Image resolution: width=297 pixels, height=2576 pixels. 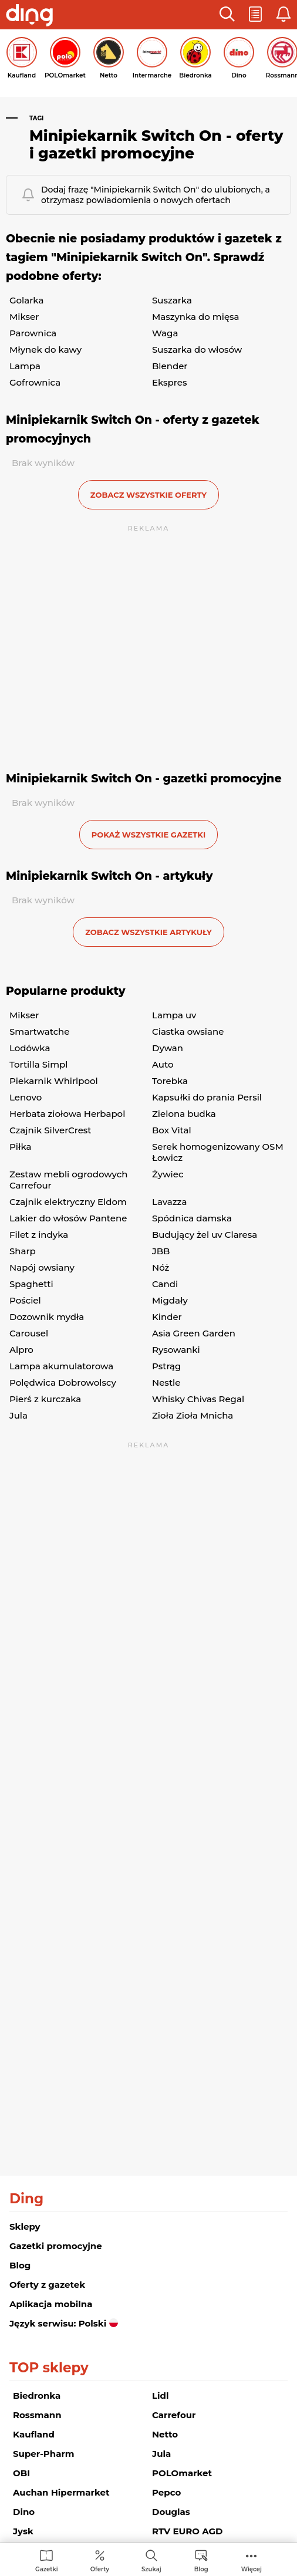 What do you see at coordinates (50, 1130) in the screenshot?
I see `Czajnik SilverCrest` at bounding box center [50, 1130].